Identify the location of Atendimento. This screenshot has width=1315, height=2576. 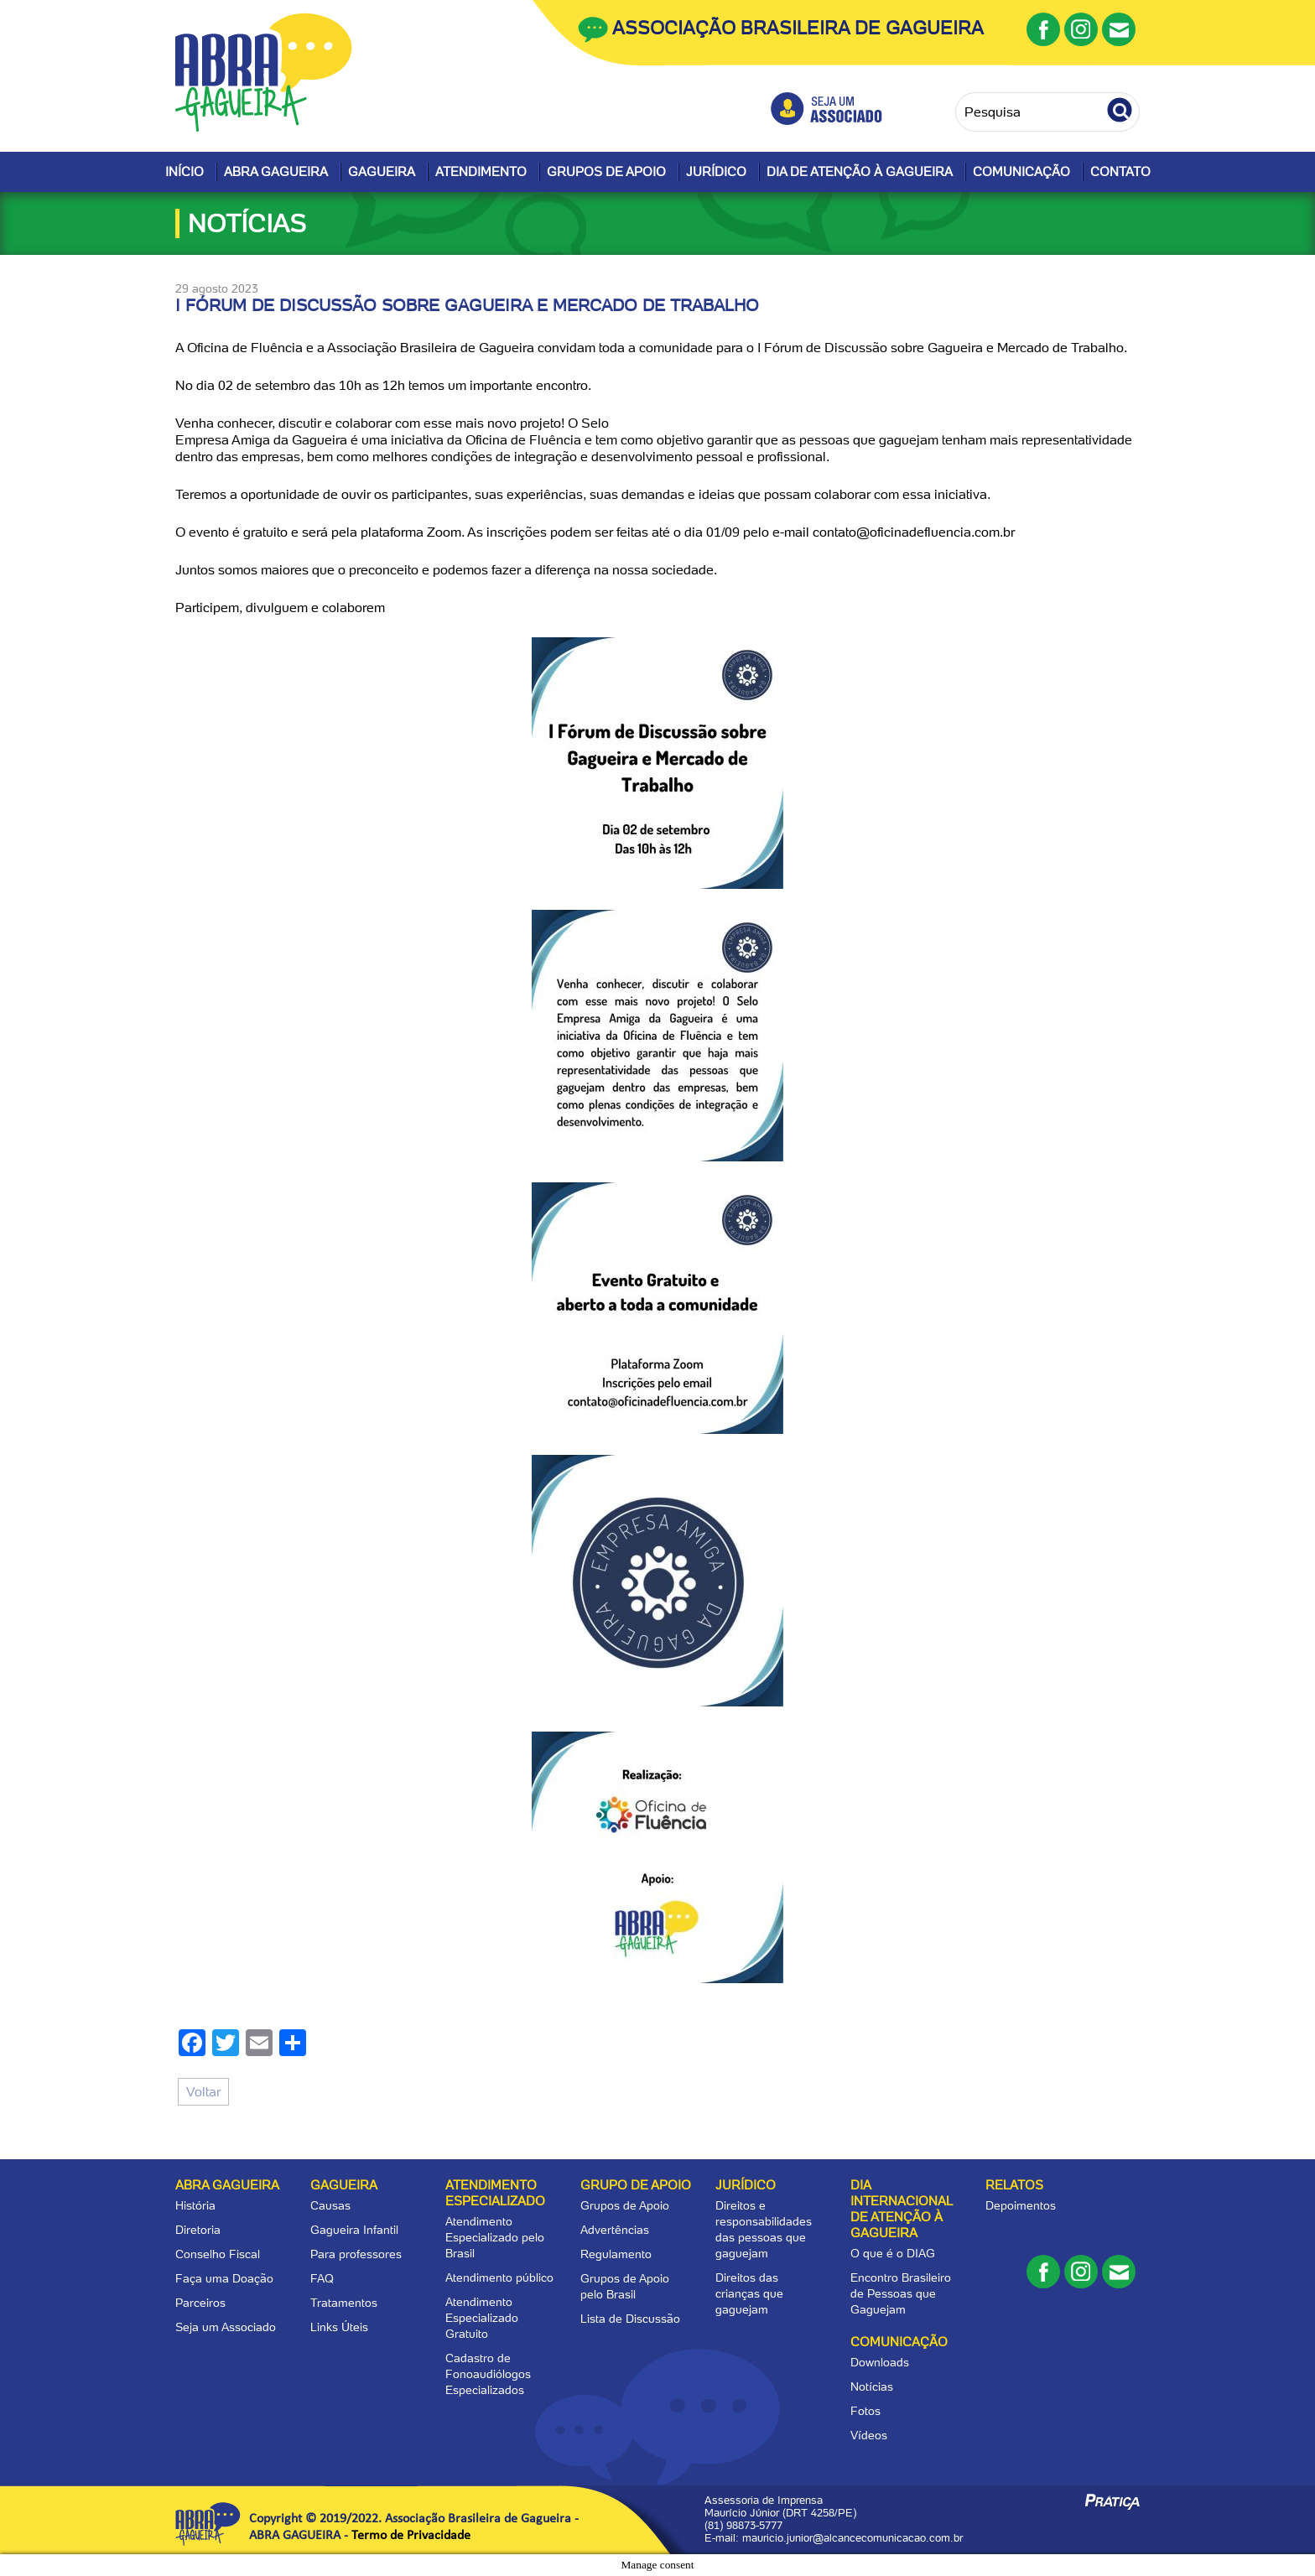
(481, 171).